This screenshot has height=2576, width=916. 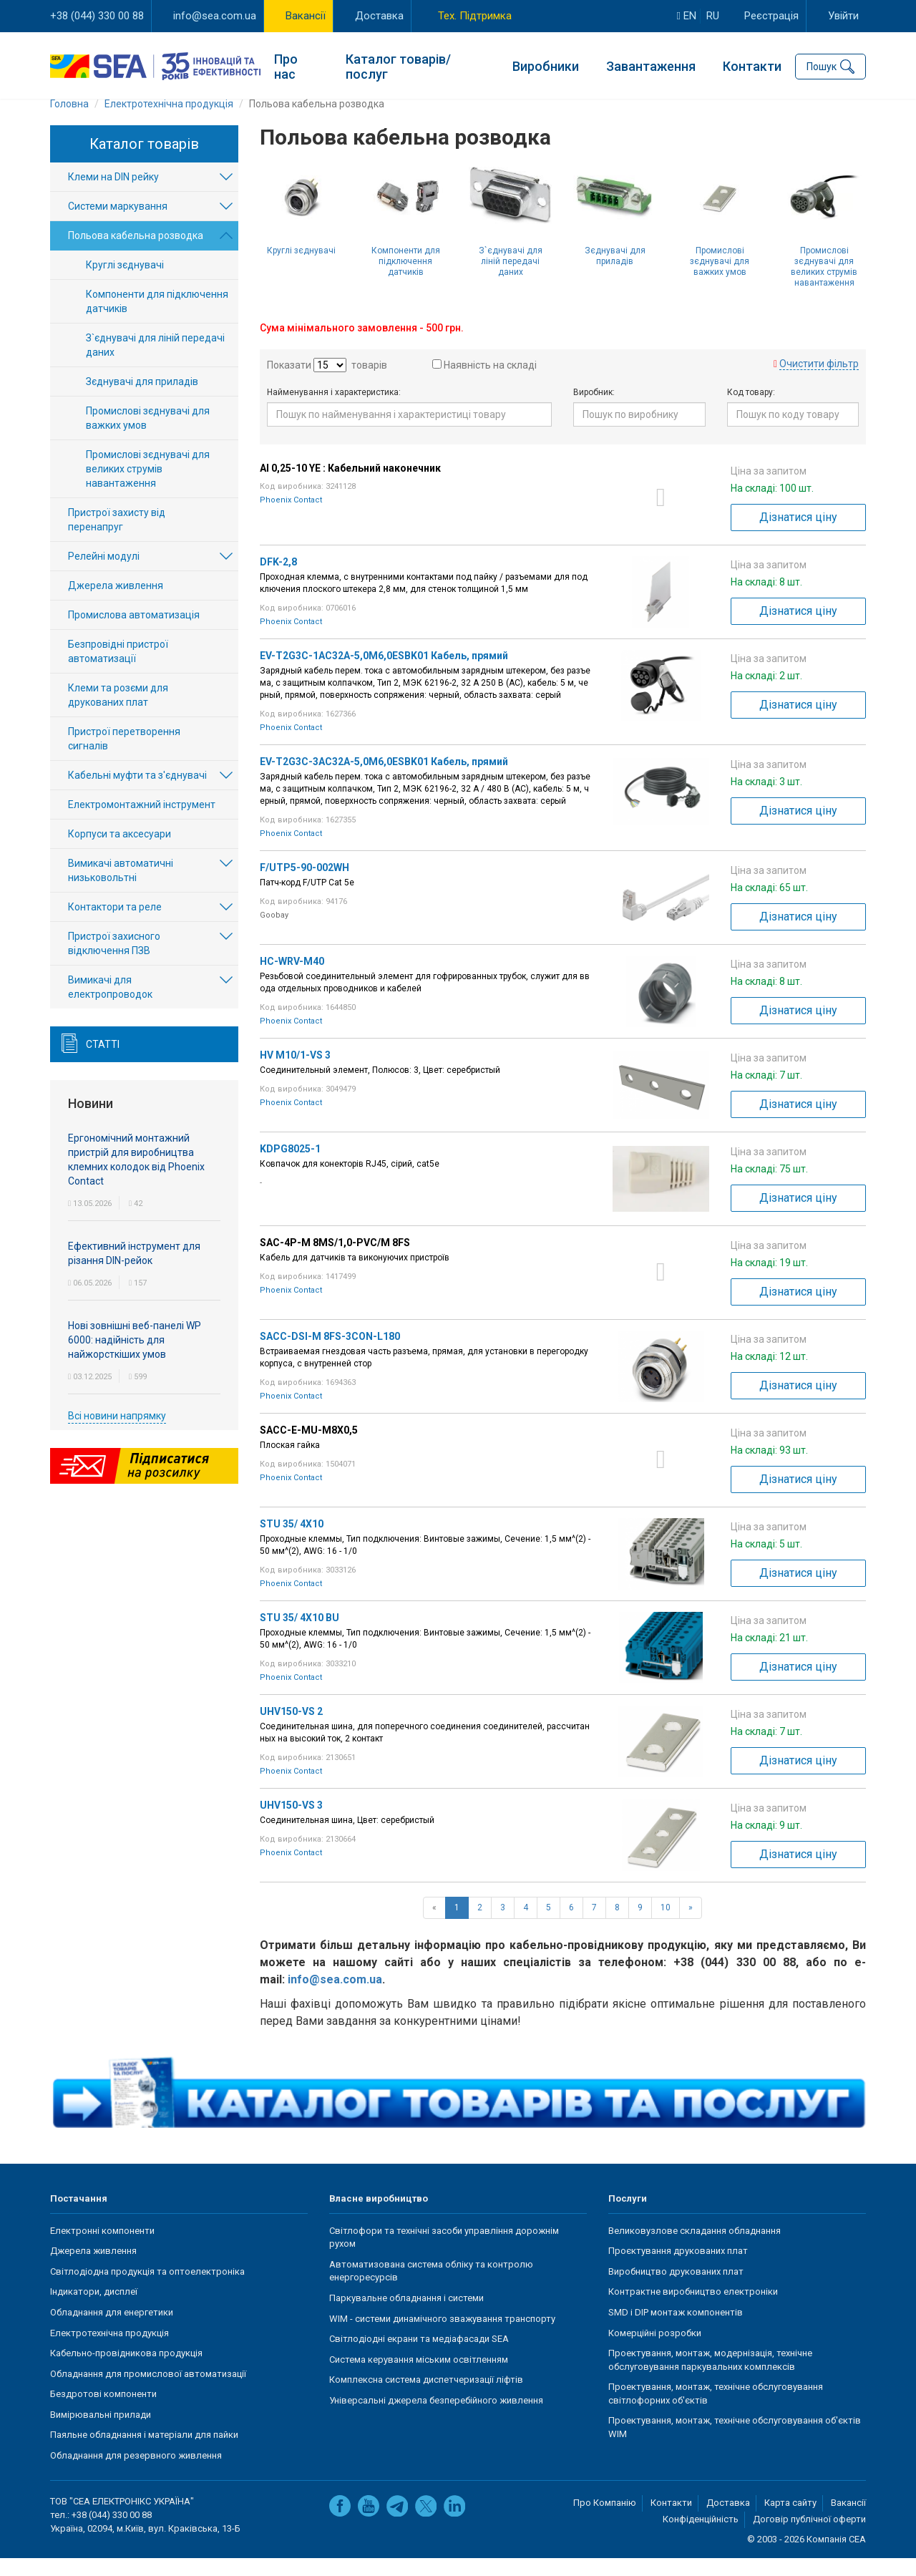 What do you see at coordinates (301, 268) in the screenshot?
I see `Круглі зєднувачі` at bounding box center [301, 268].